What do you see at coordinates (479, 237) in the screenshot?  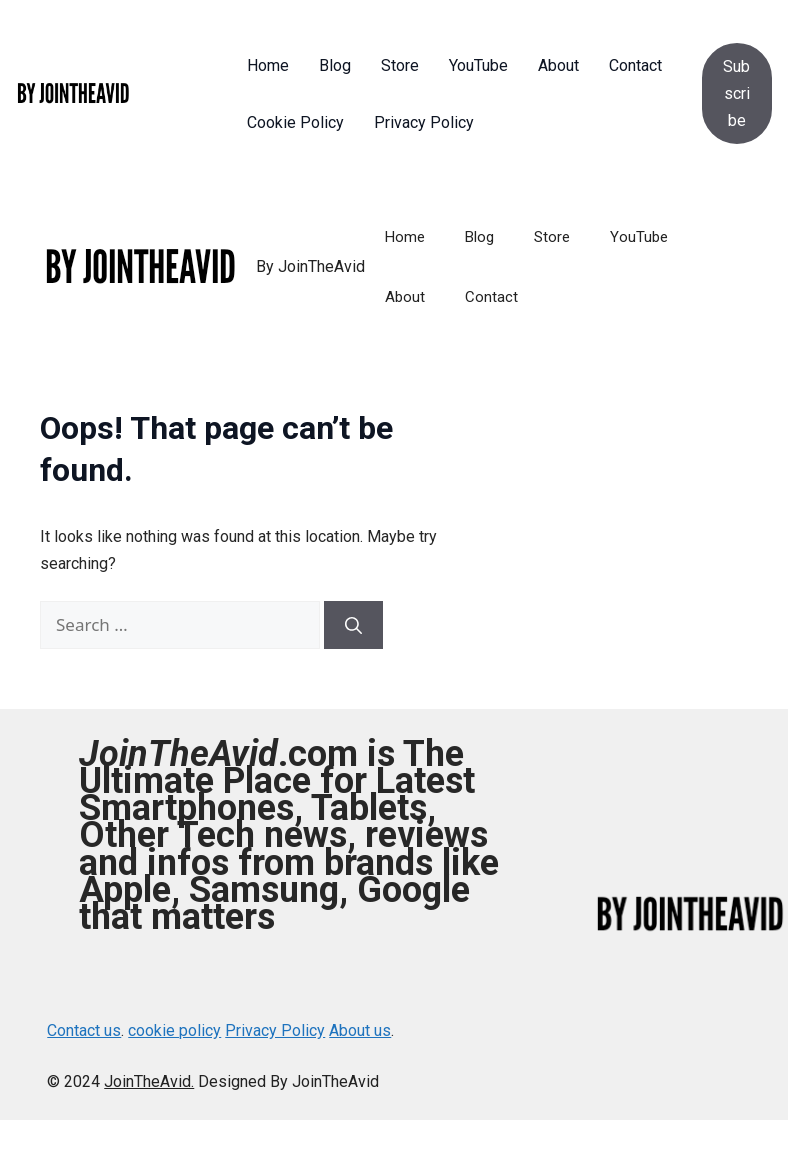 I see `Blog` at bounding box center [479, 237].